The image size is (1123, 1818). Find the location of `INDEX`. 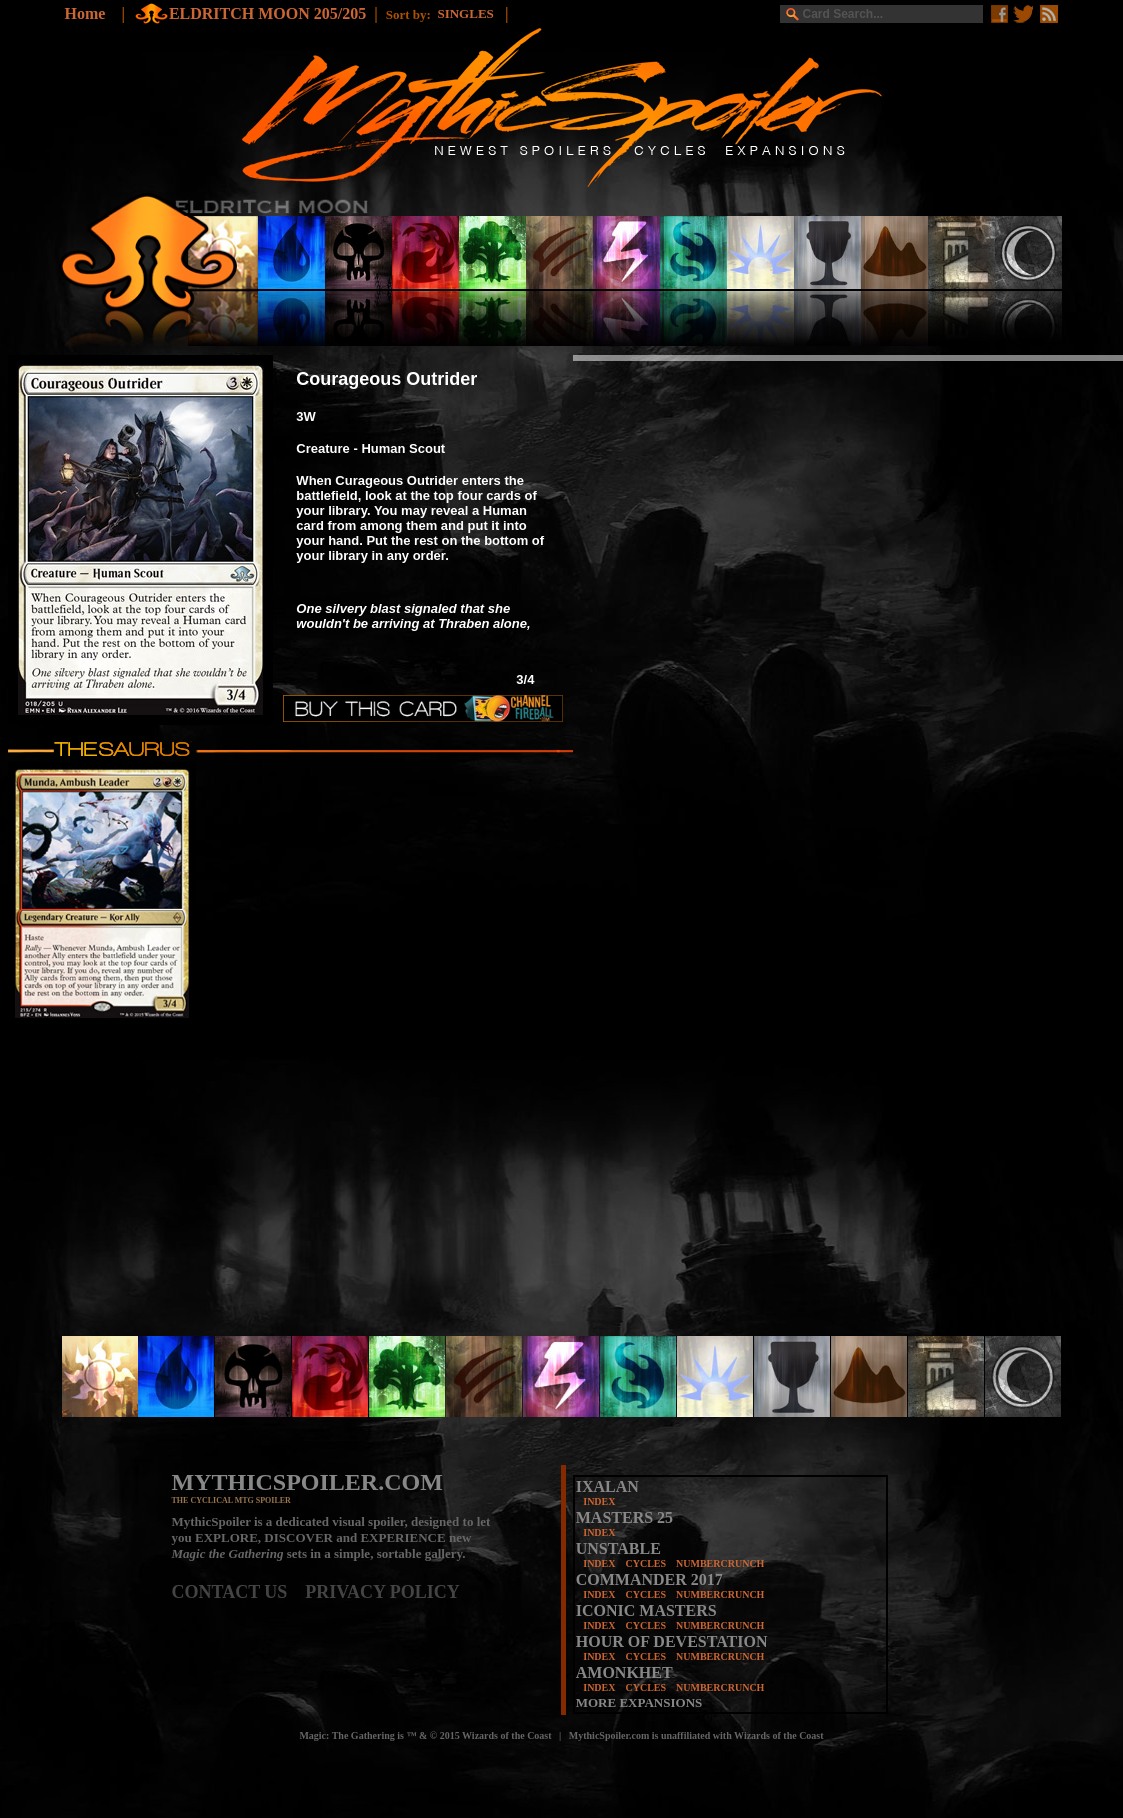

INDEX is located at coordinates (599, 1501).